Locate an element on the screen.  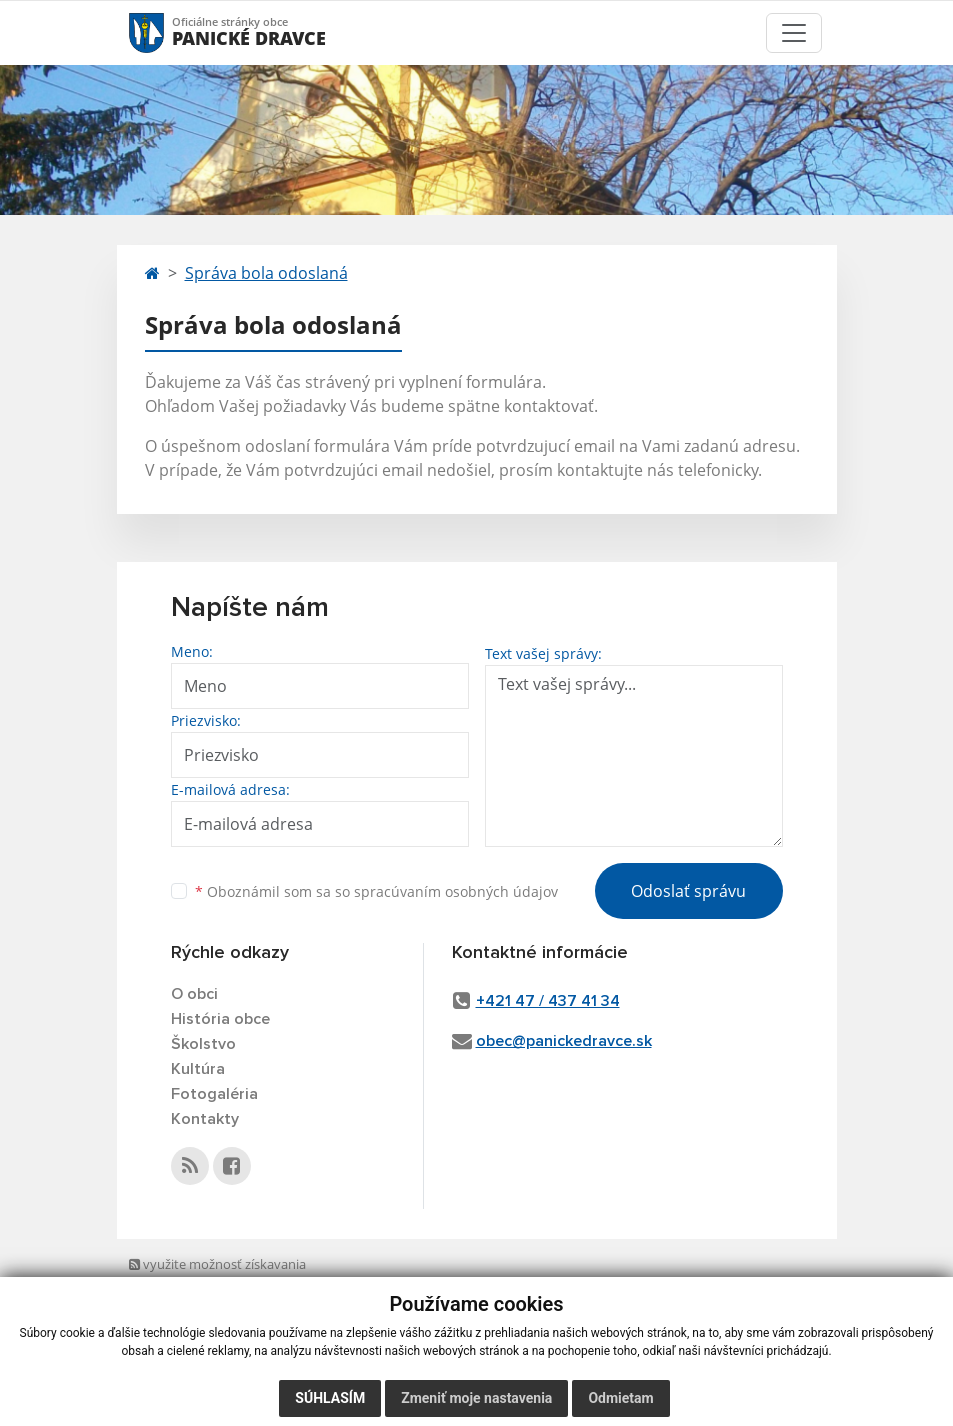
Fotogaléria is located at coordinates (214, 1094).